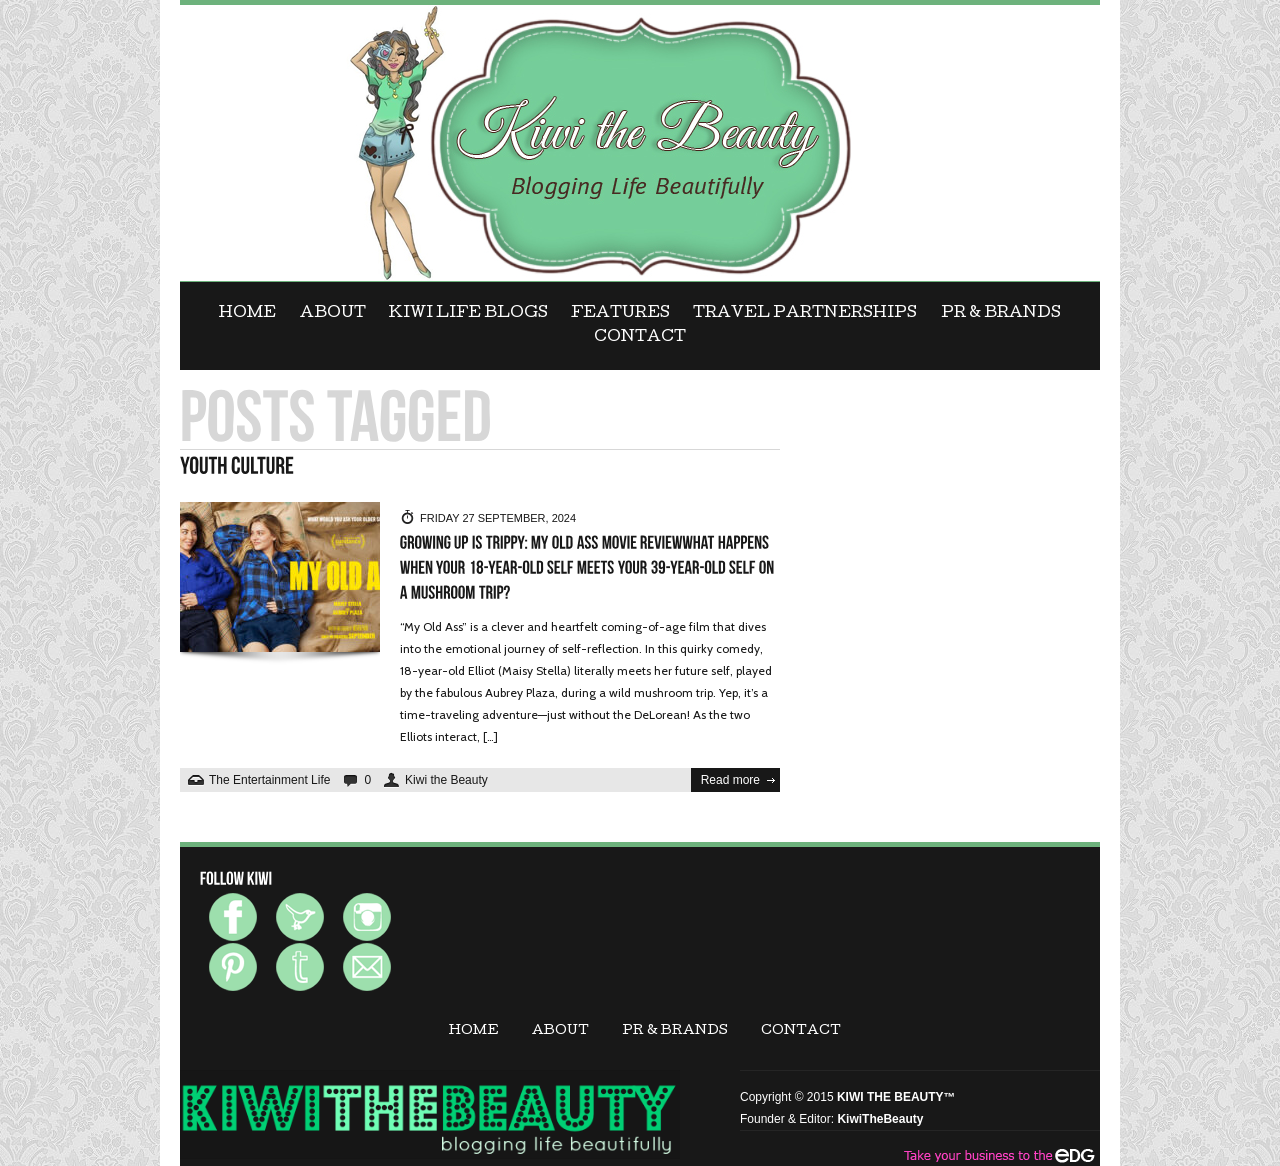 This screenshot has width=1280, height=1166. Describe the element at coordinates (333, 314) in the screenshot. I see `ABOUT` at that location.